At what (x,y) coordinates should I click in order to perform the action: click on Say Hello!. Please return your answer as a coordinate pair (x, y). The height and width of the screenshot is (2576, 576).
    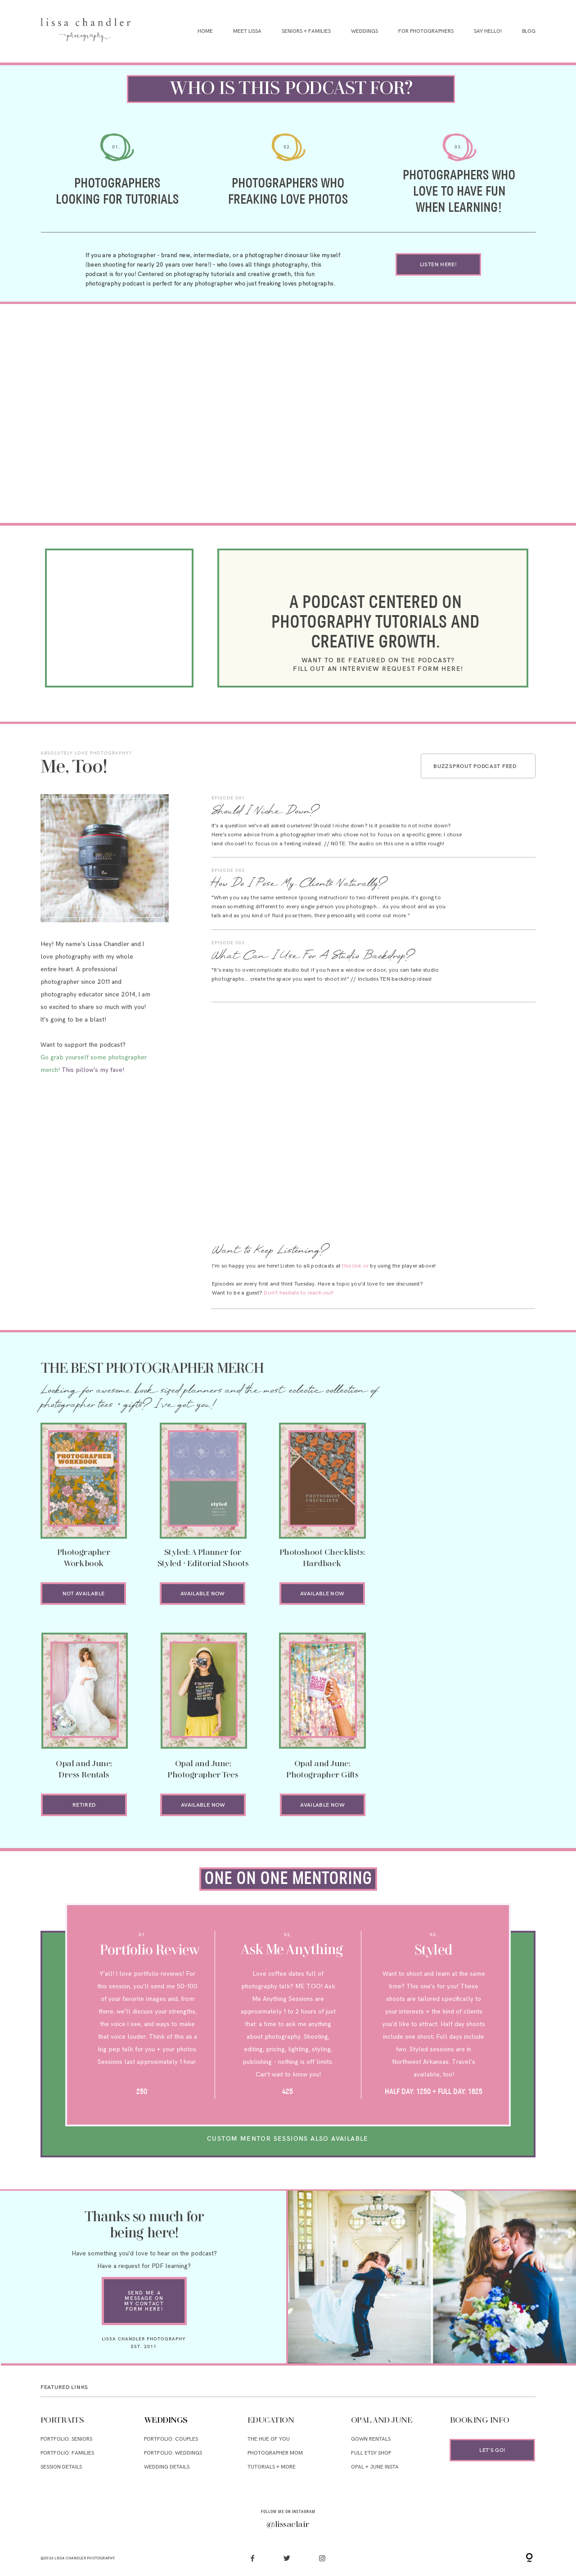
    Looking at the image, I should click on (488, 31).